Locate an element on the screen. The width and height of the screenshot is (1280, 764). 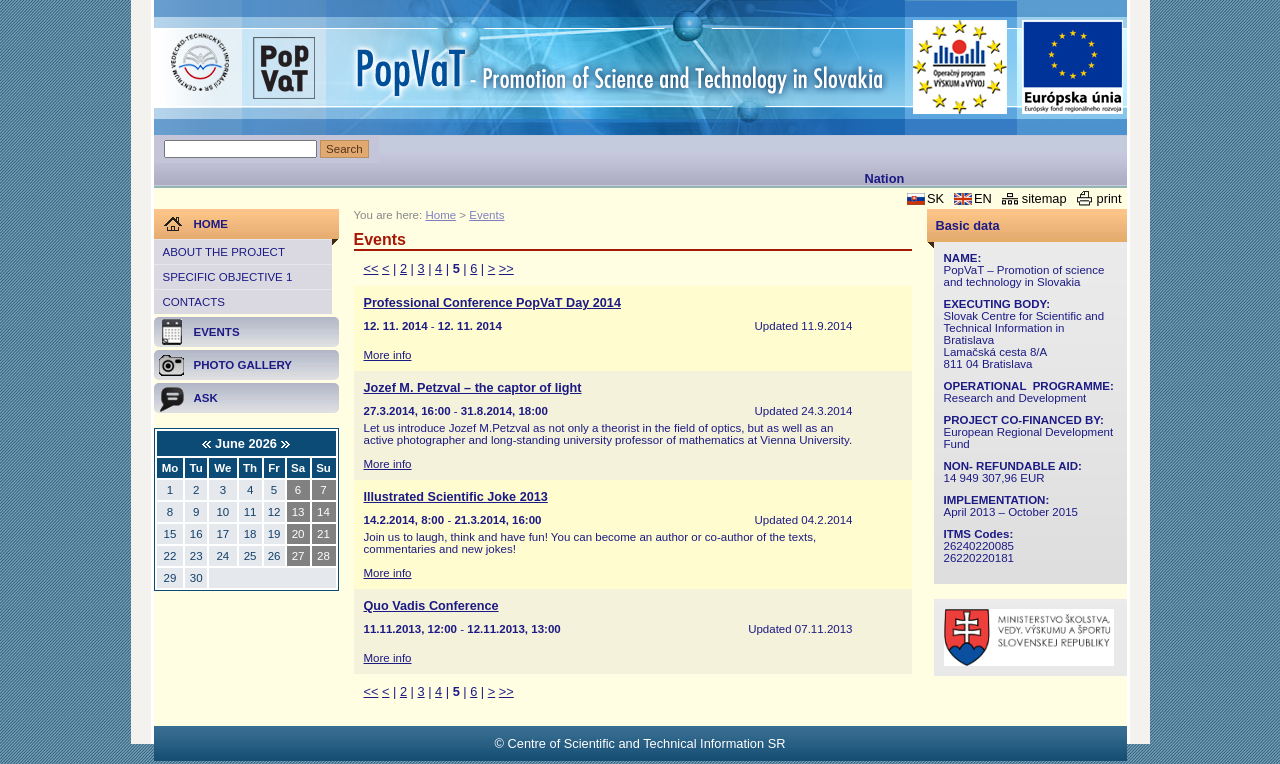
More info is located at coordinates (388, 355).